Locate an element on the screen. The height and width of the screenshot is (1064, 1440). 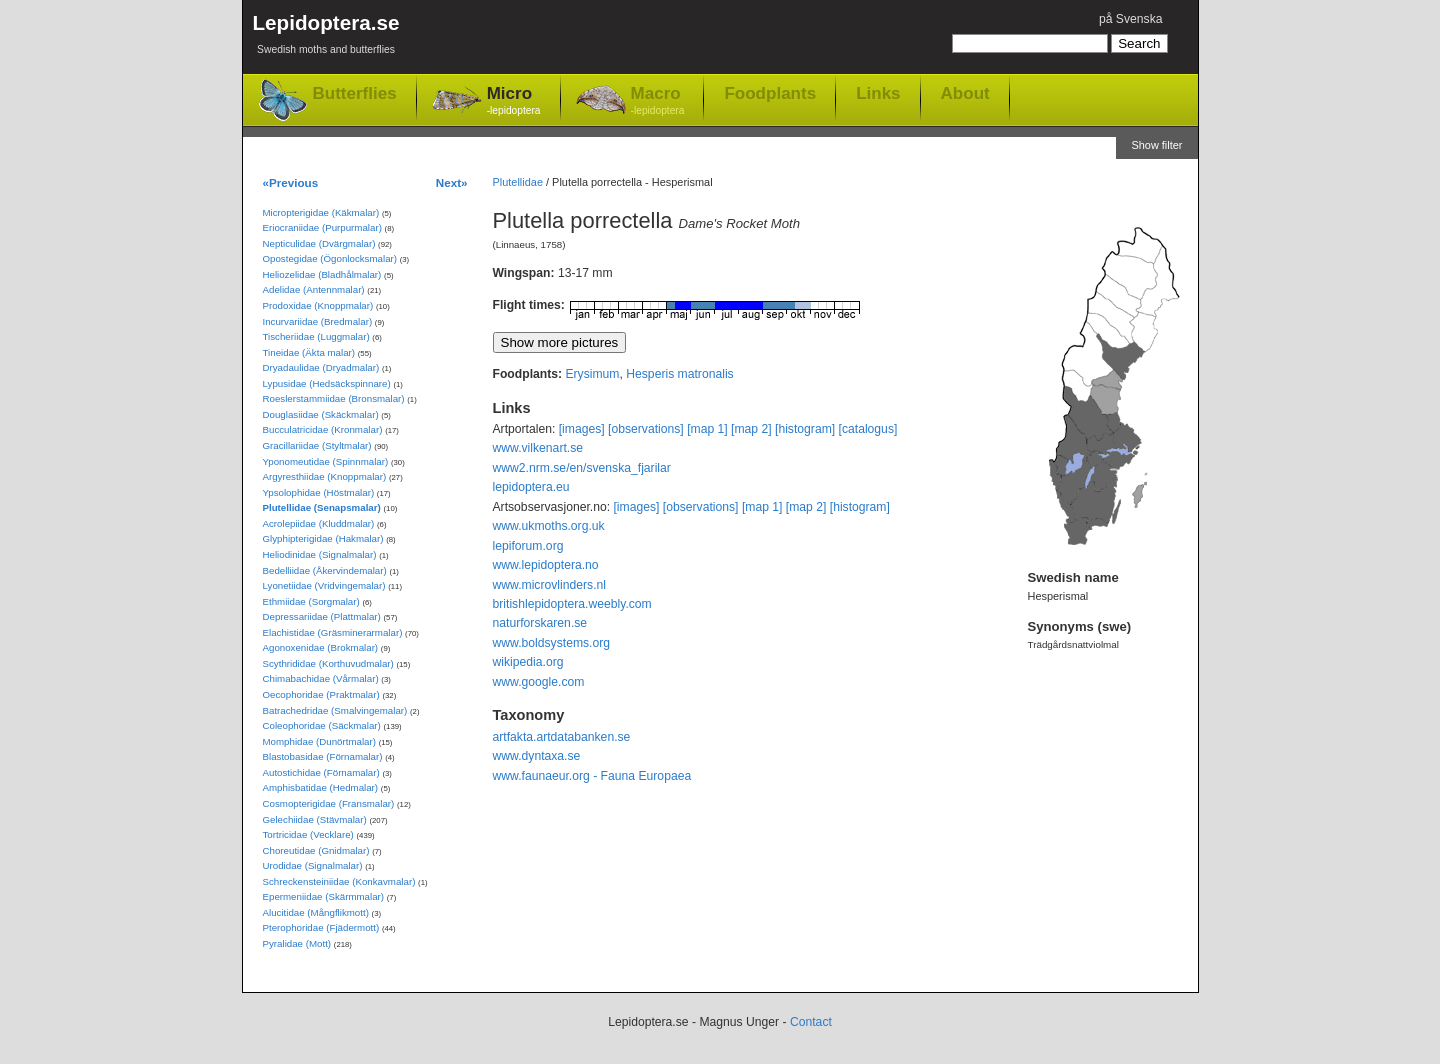
Pterophoridae (Fjädermott) is located at coordinates (321, 927).